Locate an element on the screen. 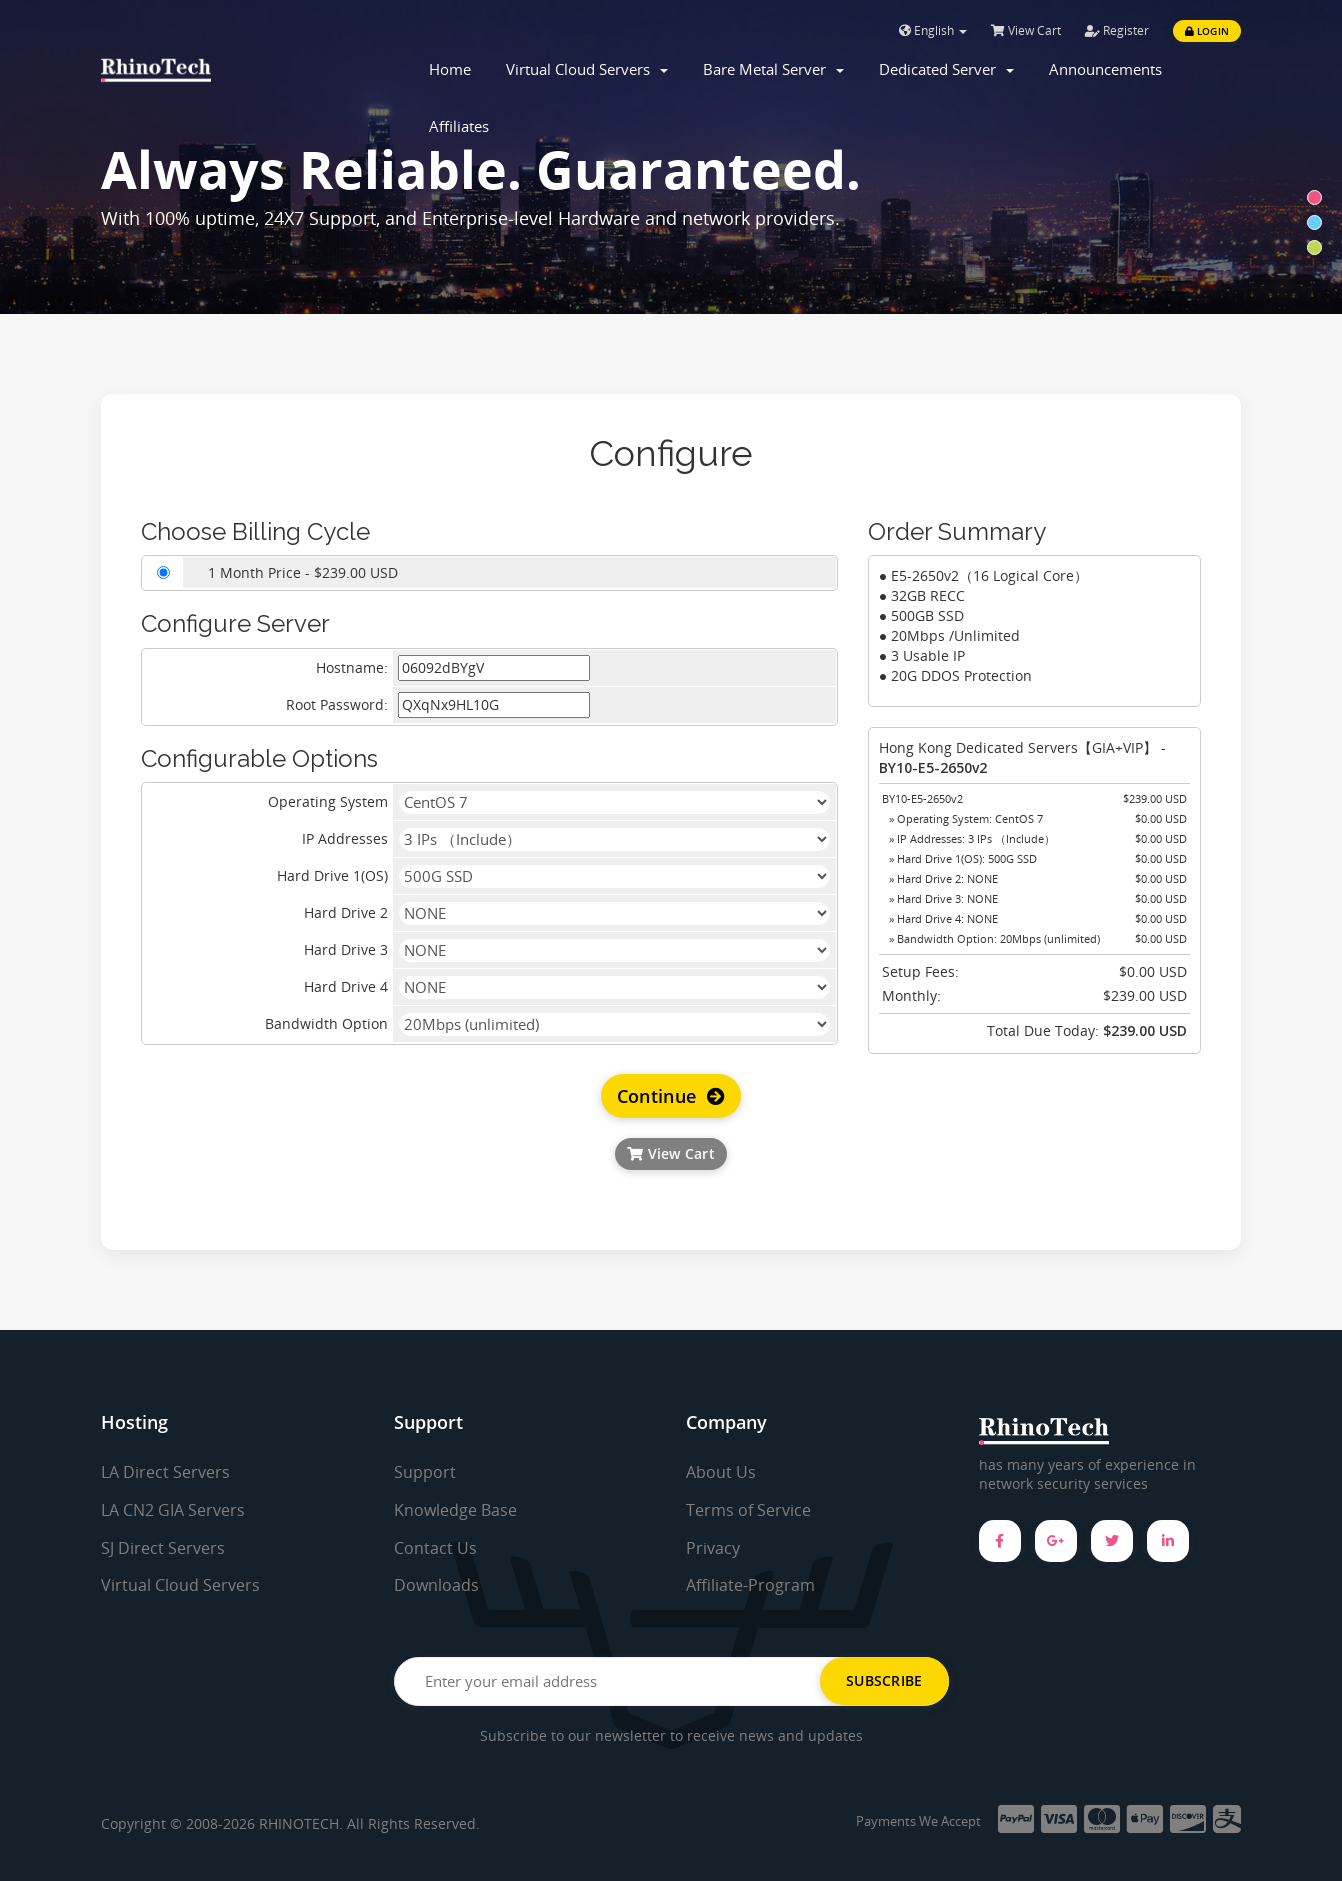  Continue is located at coordinates (671, 1096).